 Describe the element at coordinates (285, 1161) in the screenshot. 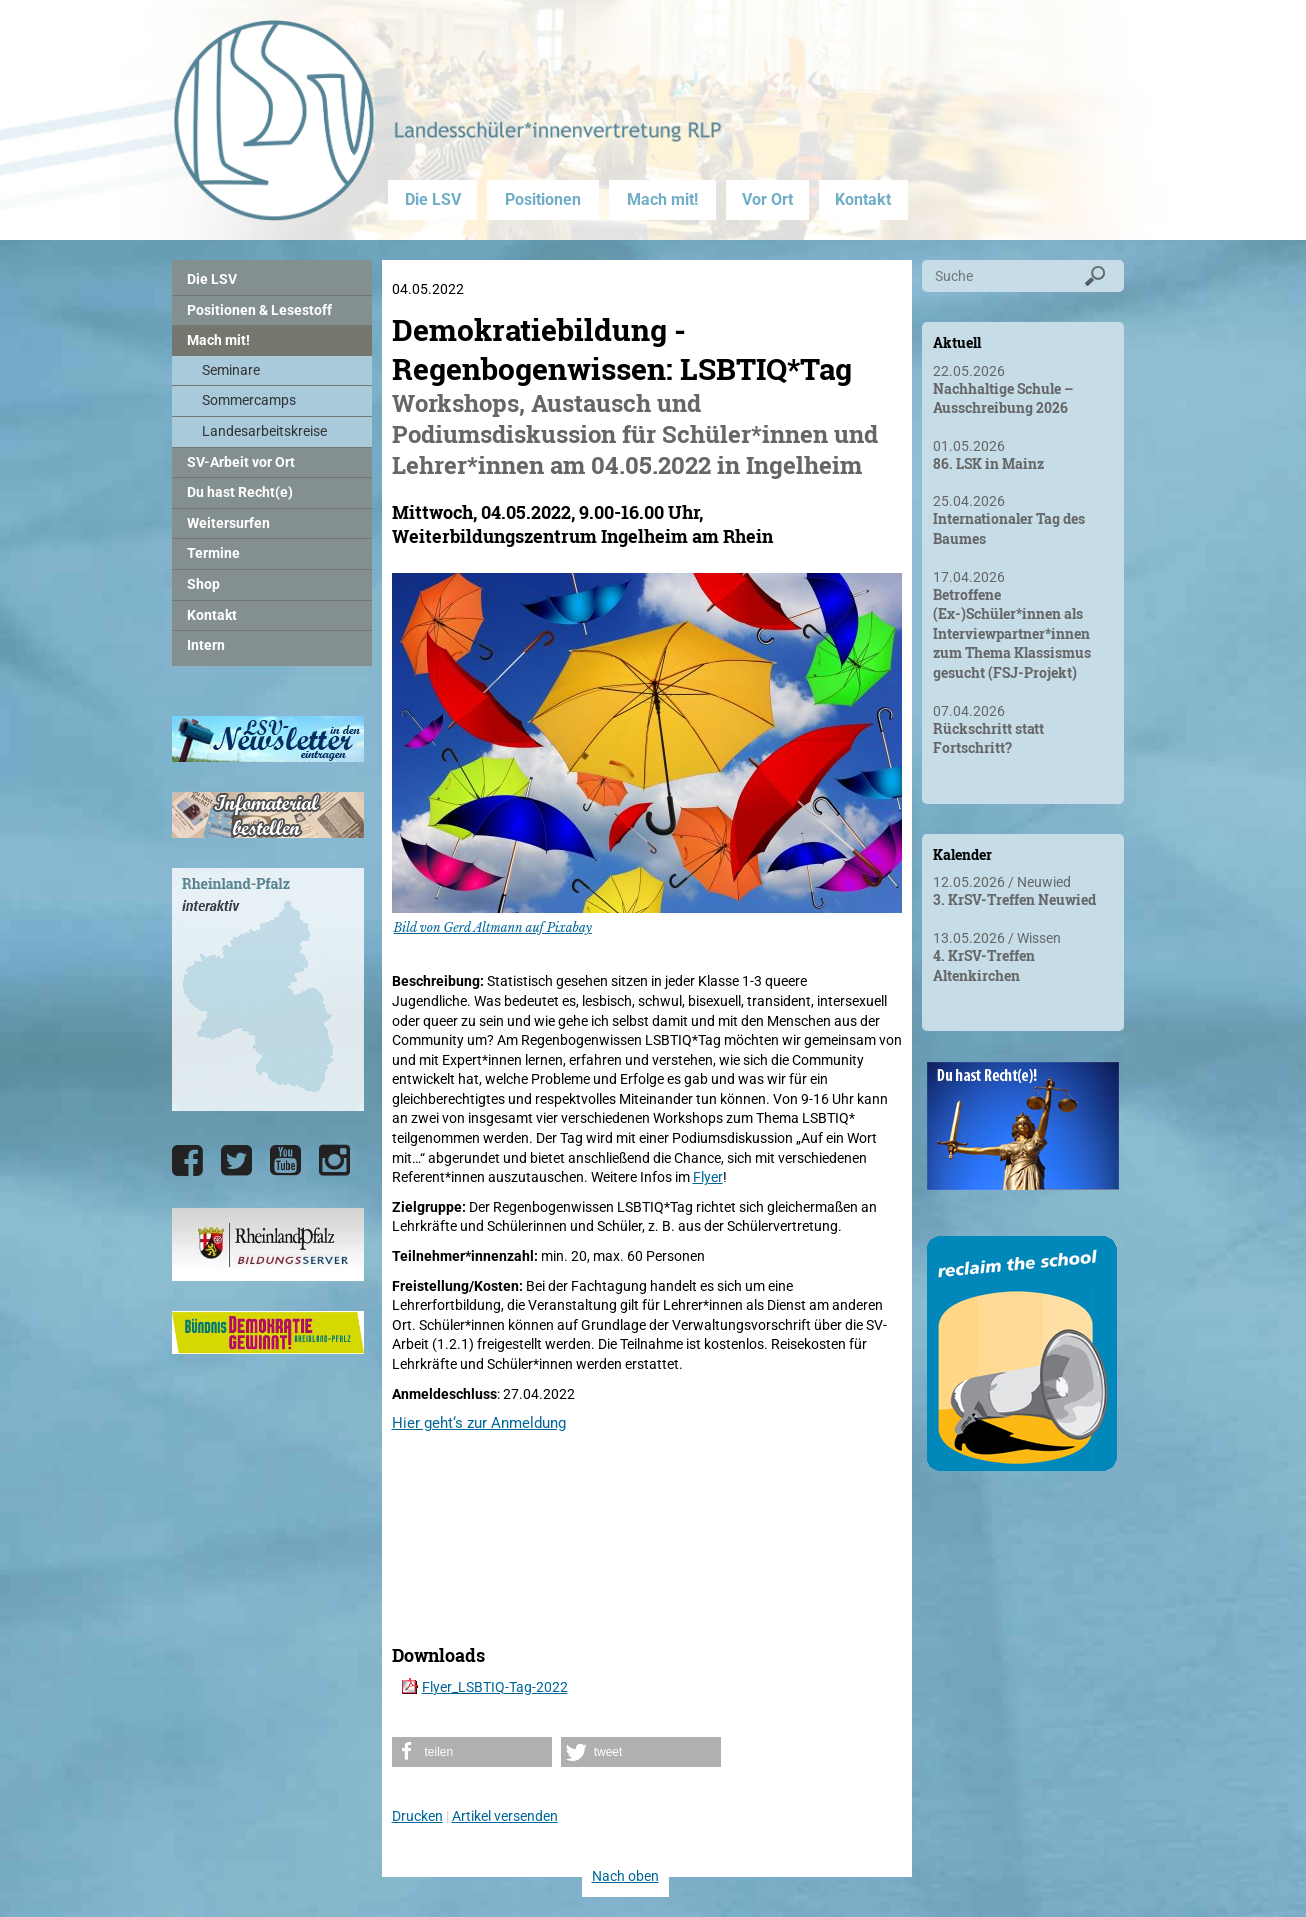

I see `[Die LSV RLP bei YouTube]` at that location.